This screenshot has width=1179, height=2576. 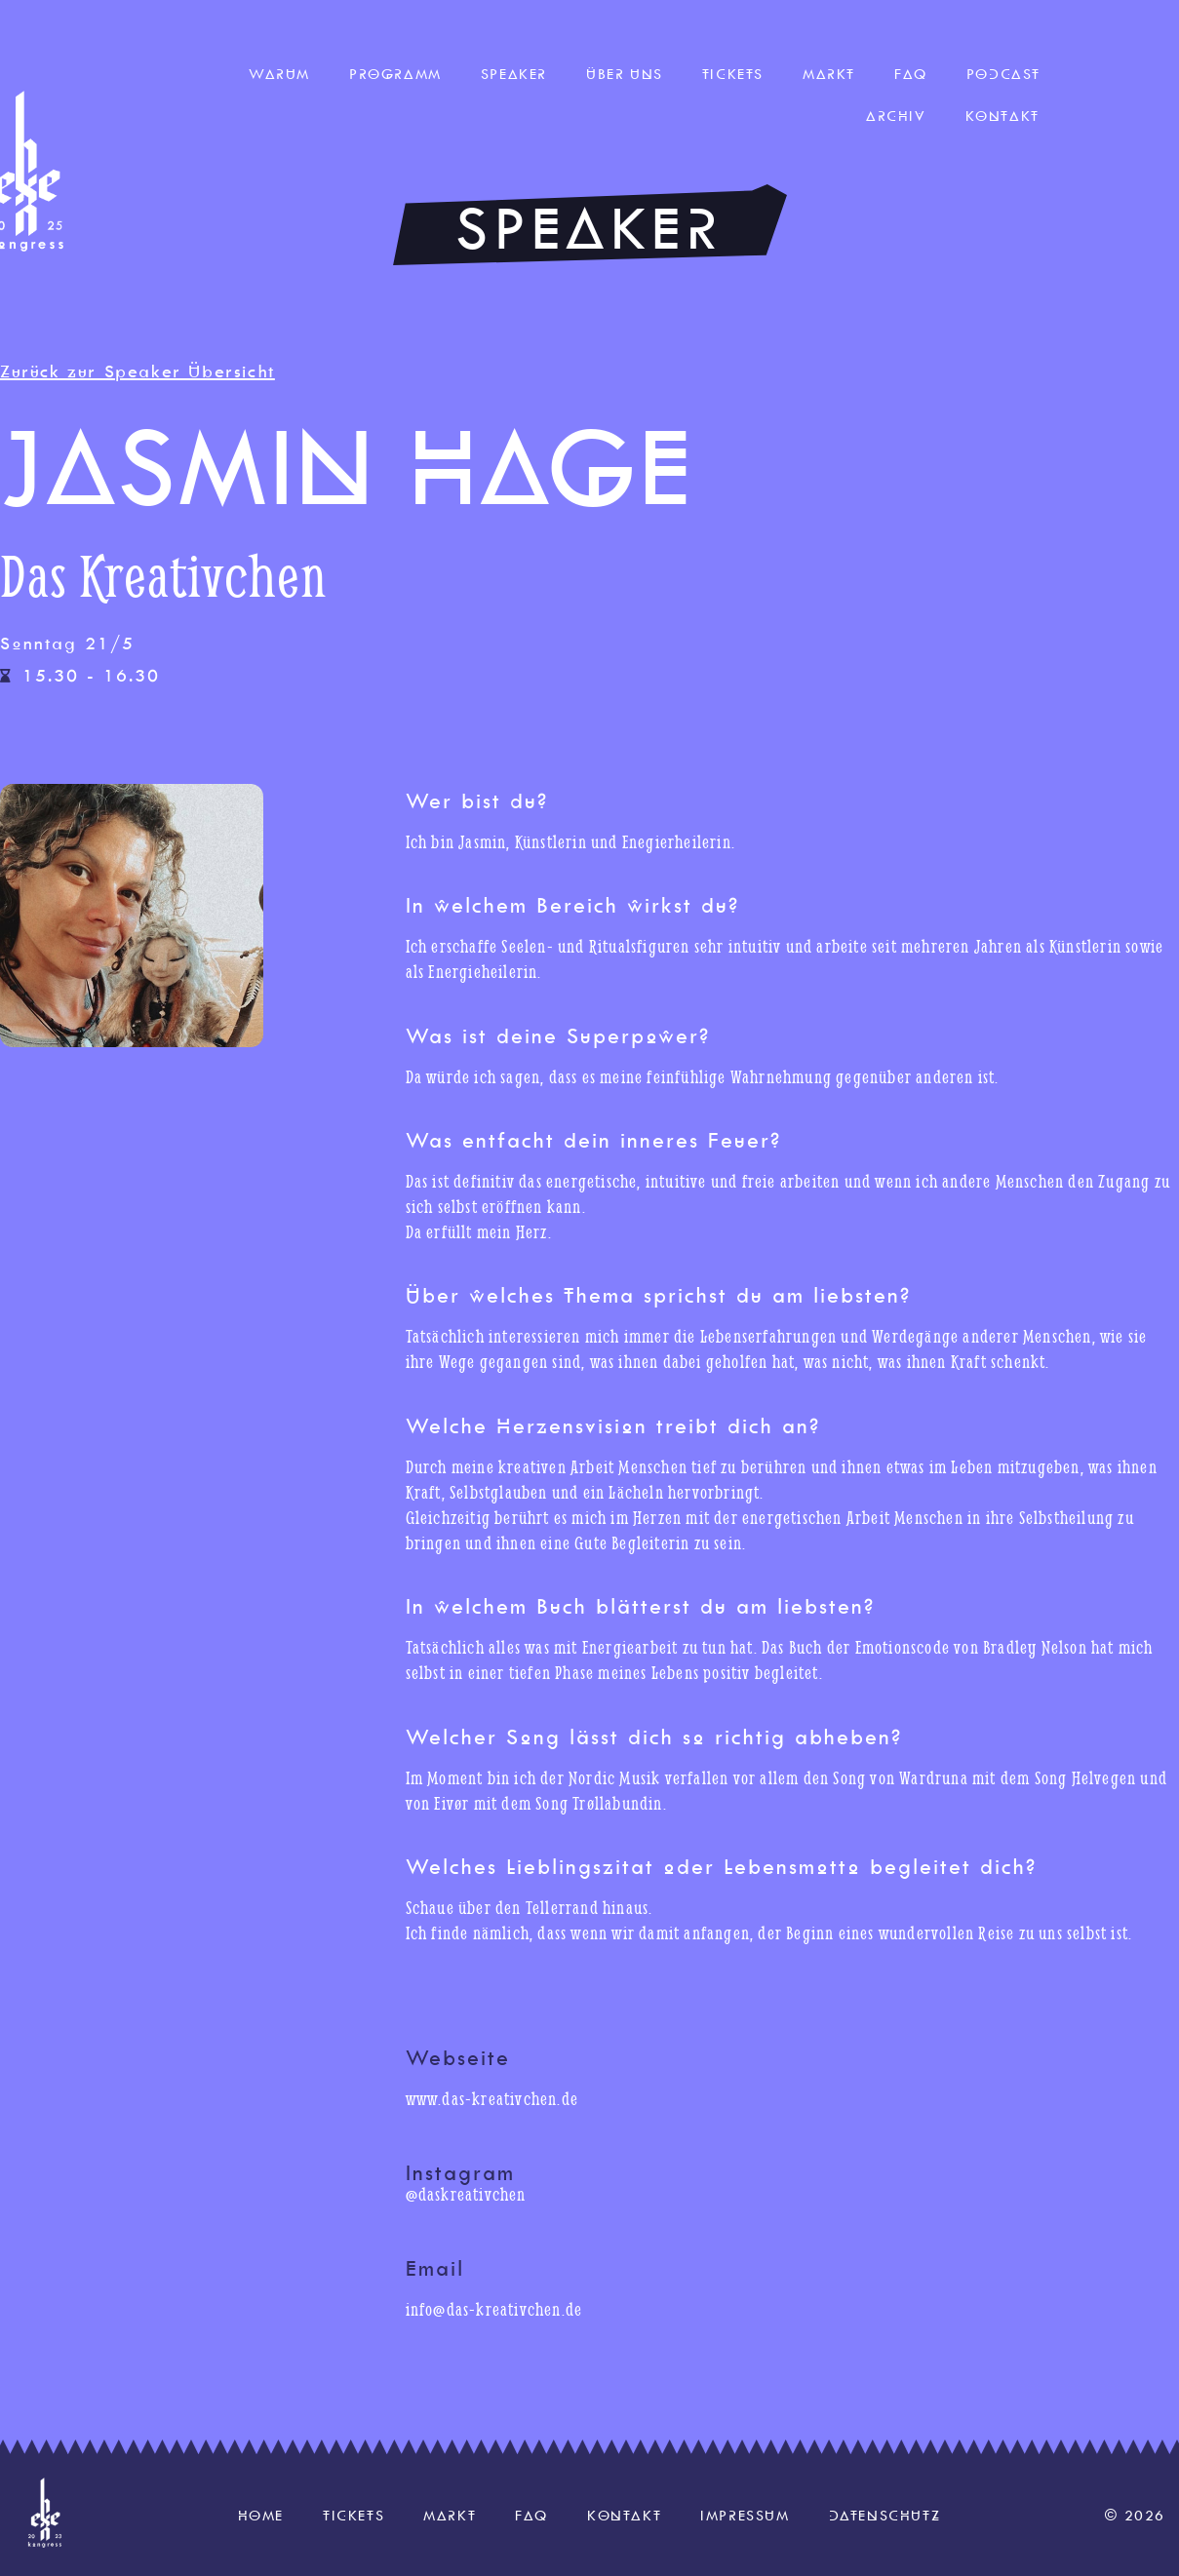 What do you see at coordinates (744, 2515) in the screenshot?
I see `Impressum` at bounding box center [744, 2515].